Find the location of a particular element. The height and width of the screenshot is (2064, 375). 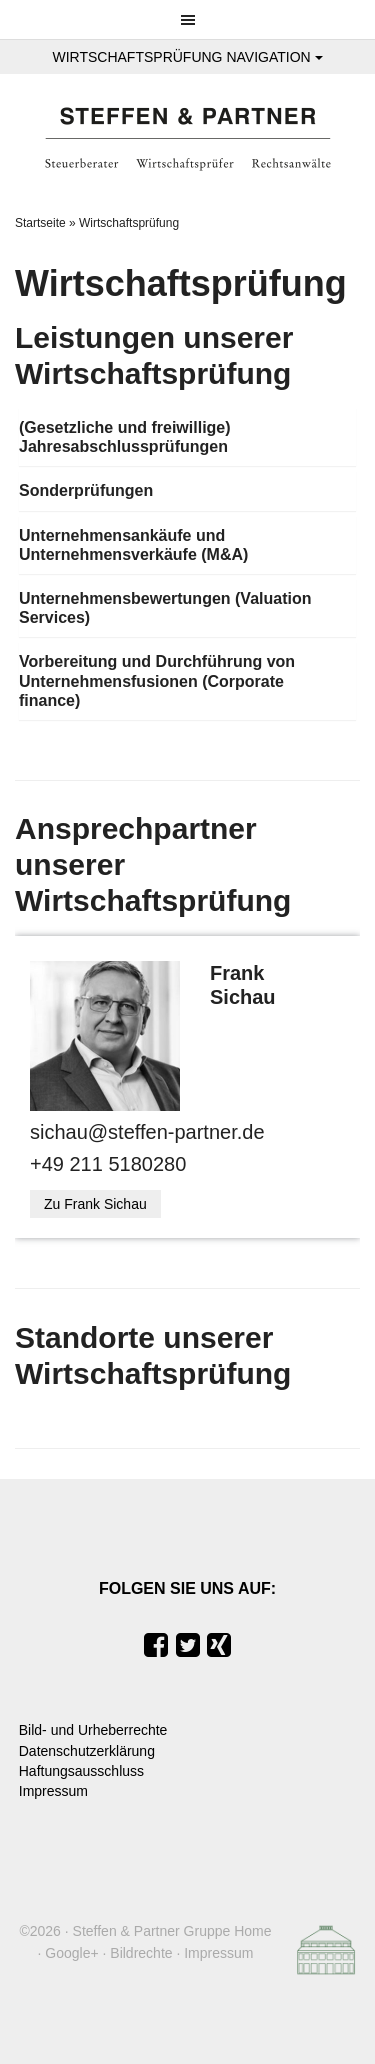

Bildrechte is located at coordinates (141, 1953).